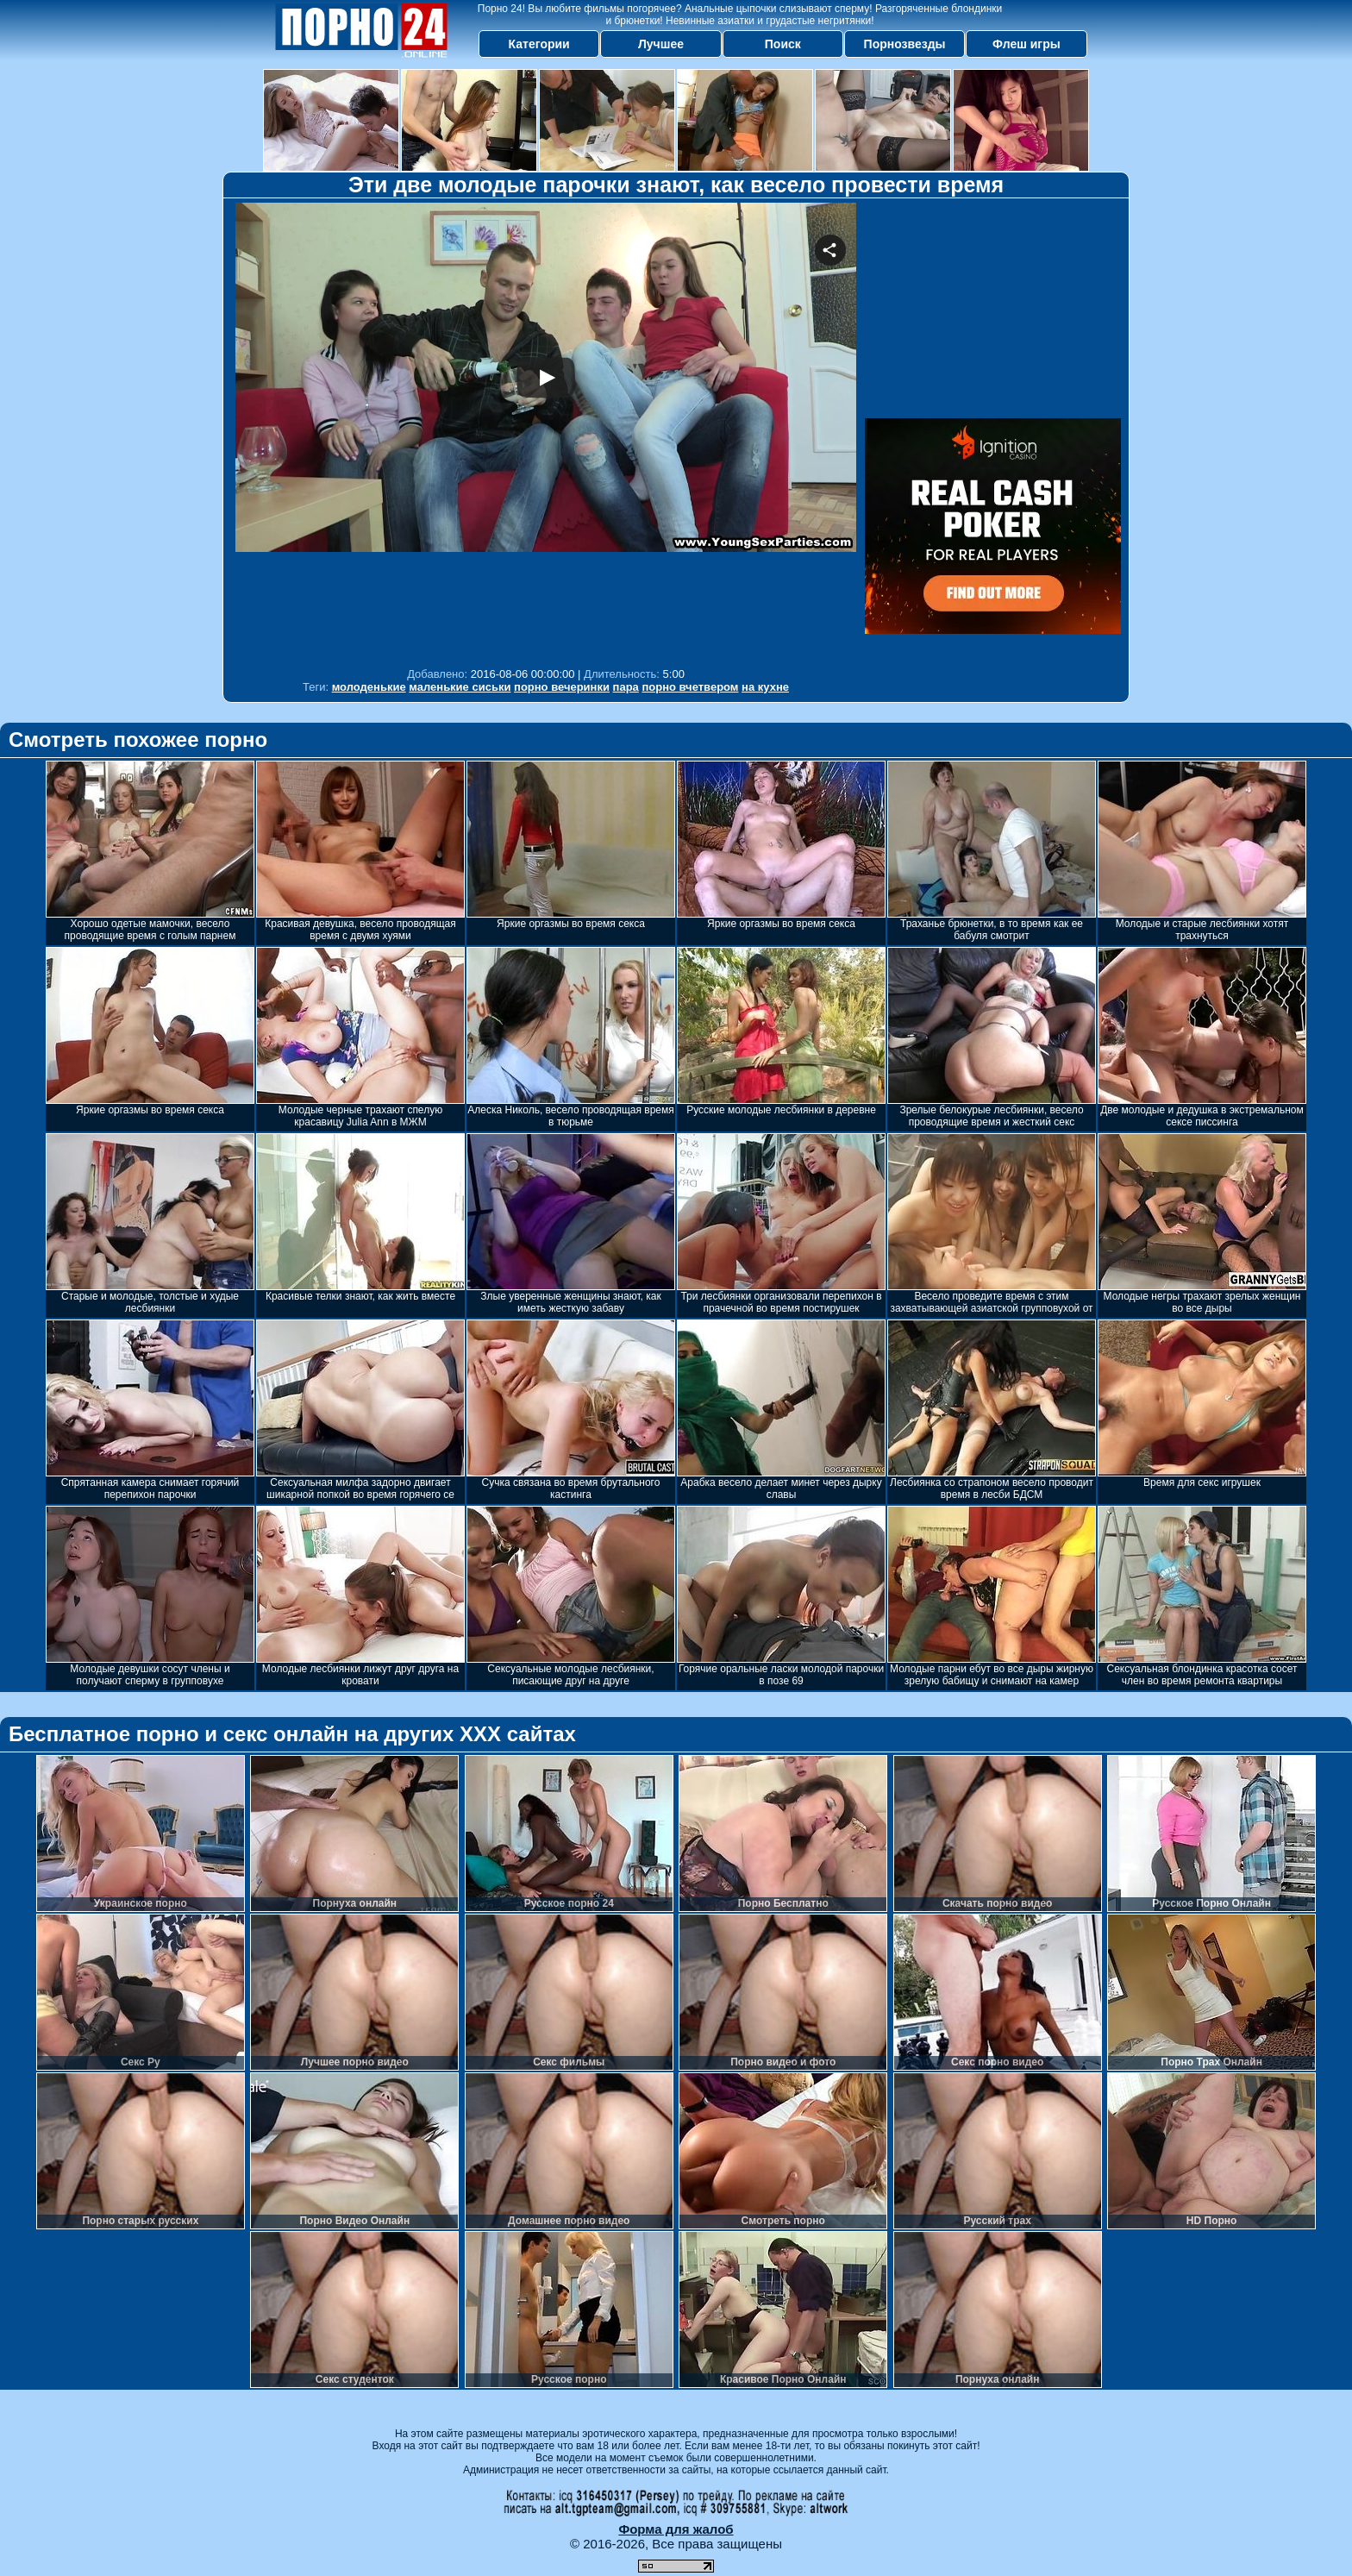 The image size is (1352, 2576). What do you see at coordinates (626, 686) in the screenshot?
I see `пара` at bounding box center [626, 686].